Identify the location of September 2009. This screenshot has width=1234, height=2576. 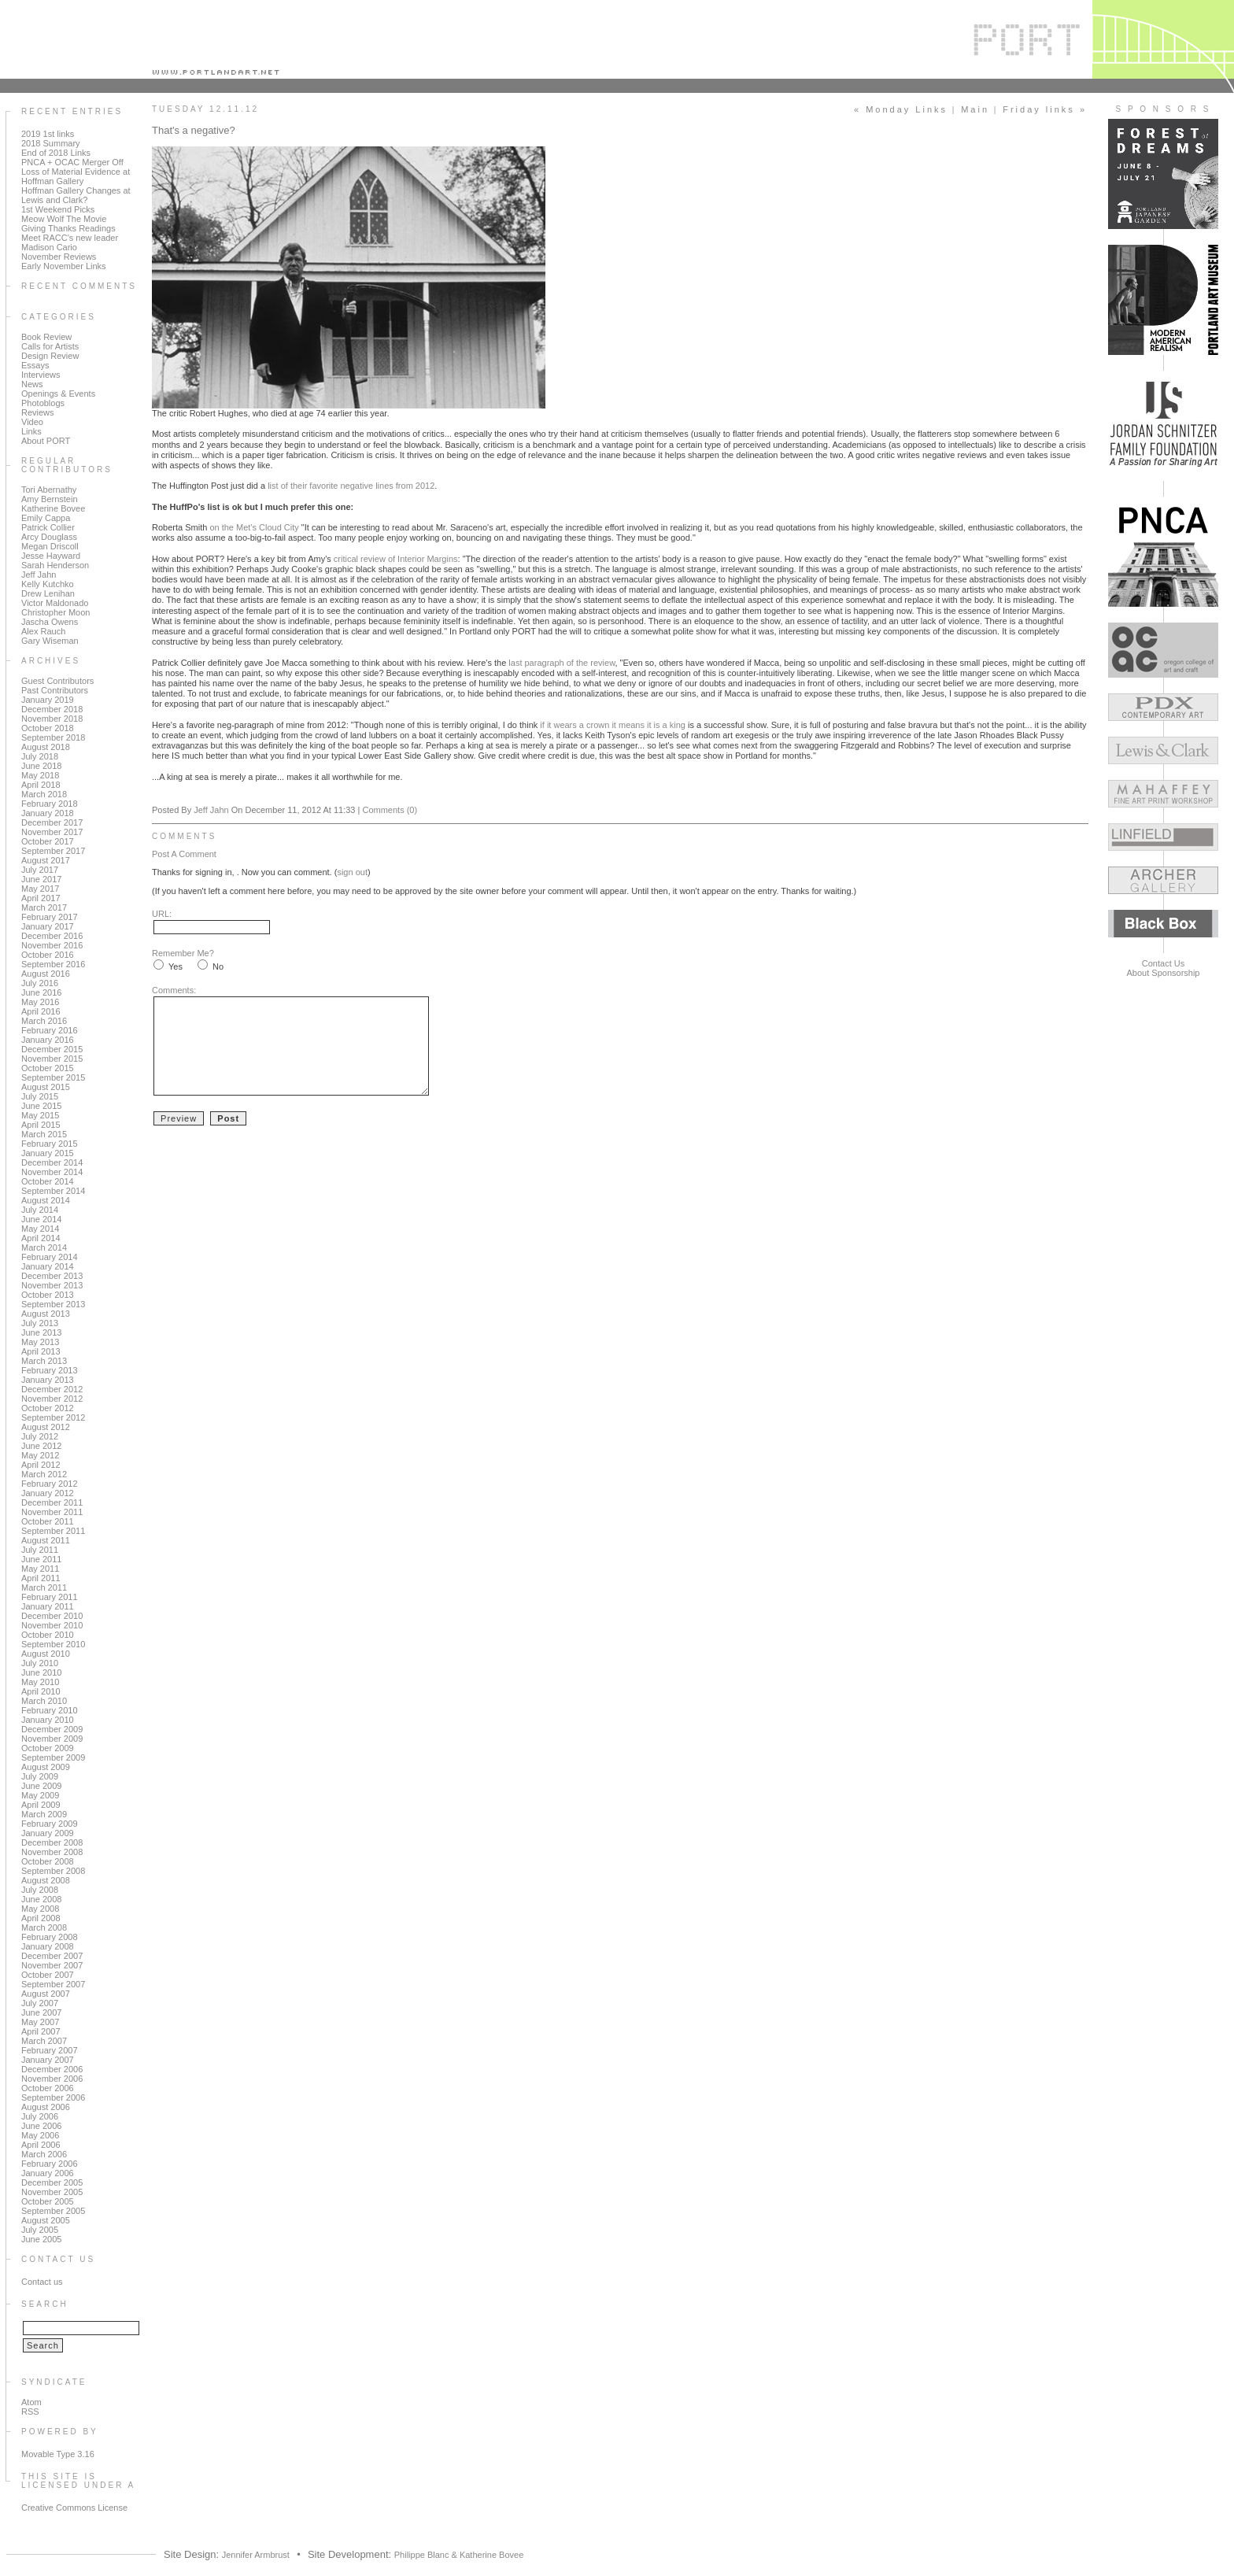
(53, 1757).